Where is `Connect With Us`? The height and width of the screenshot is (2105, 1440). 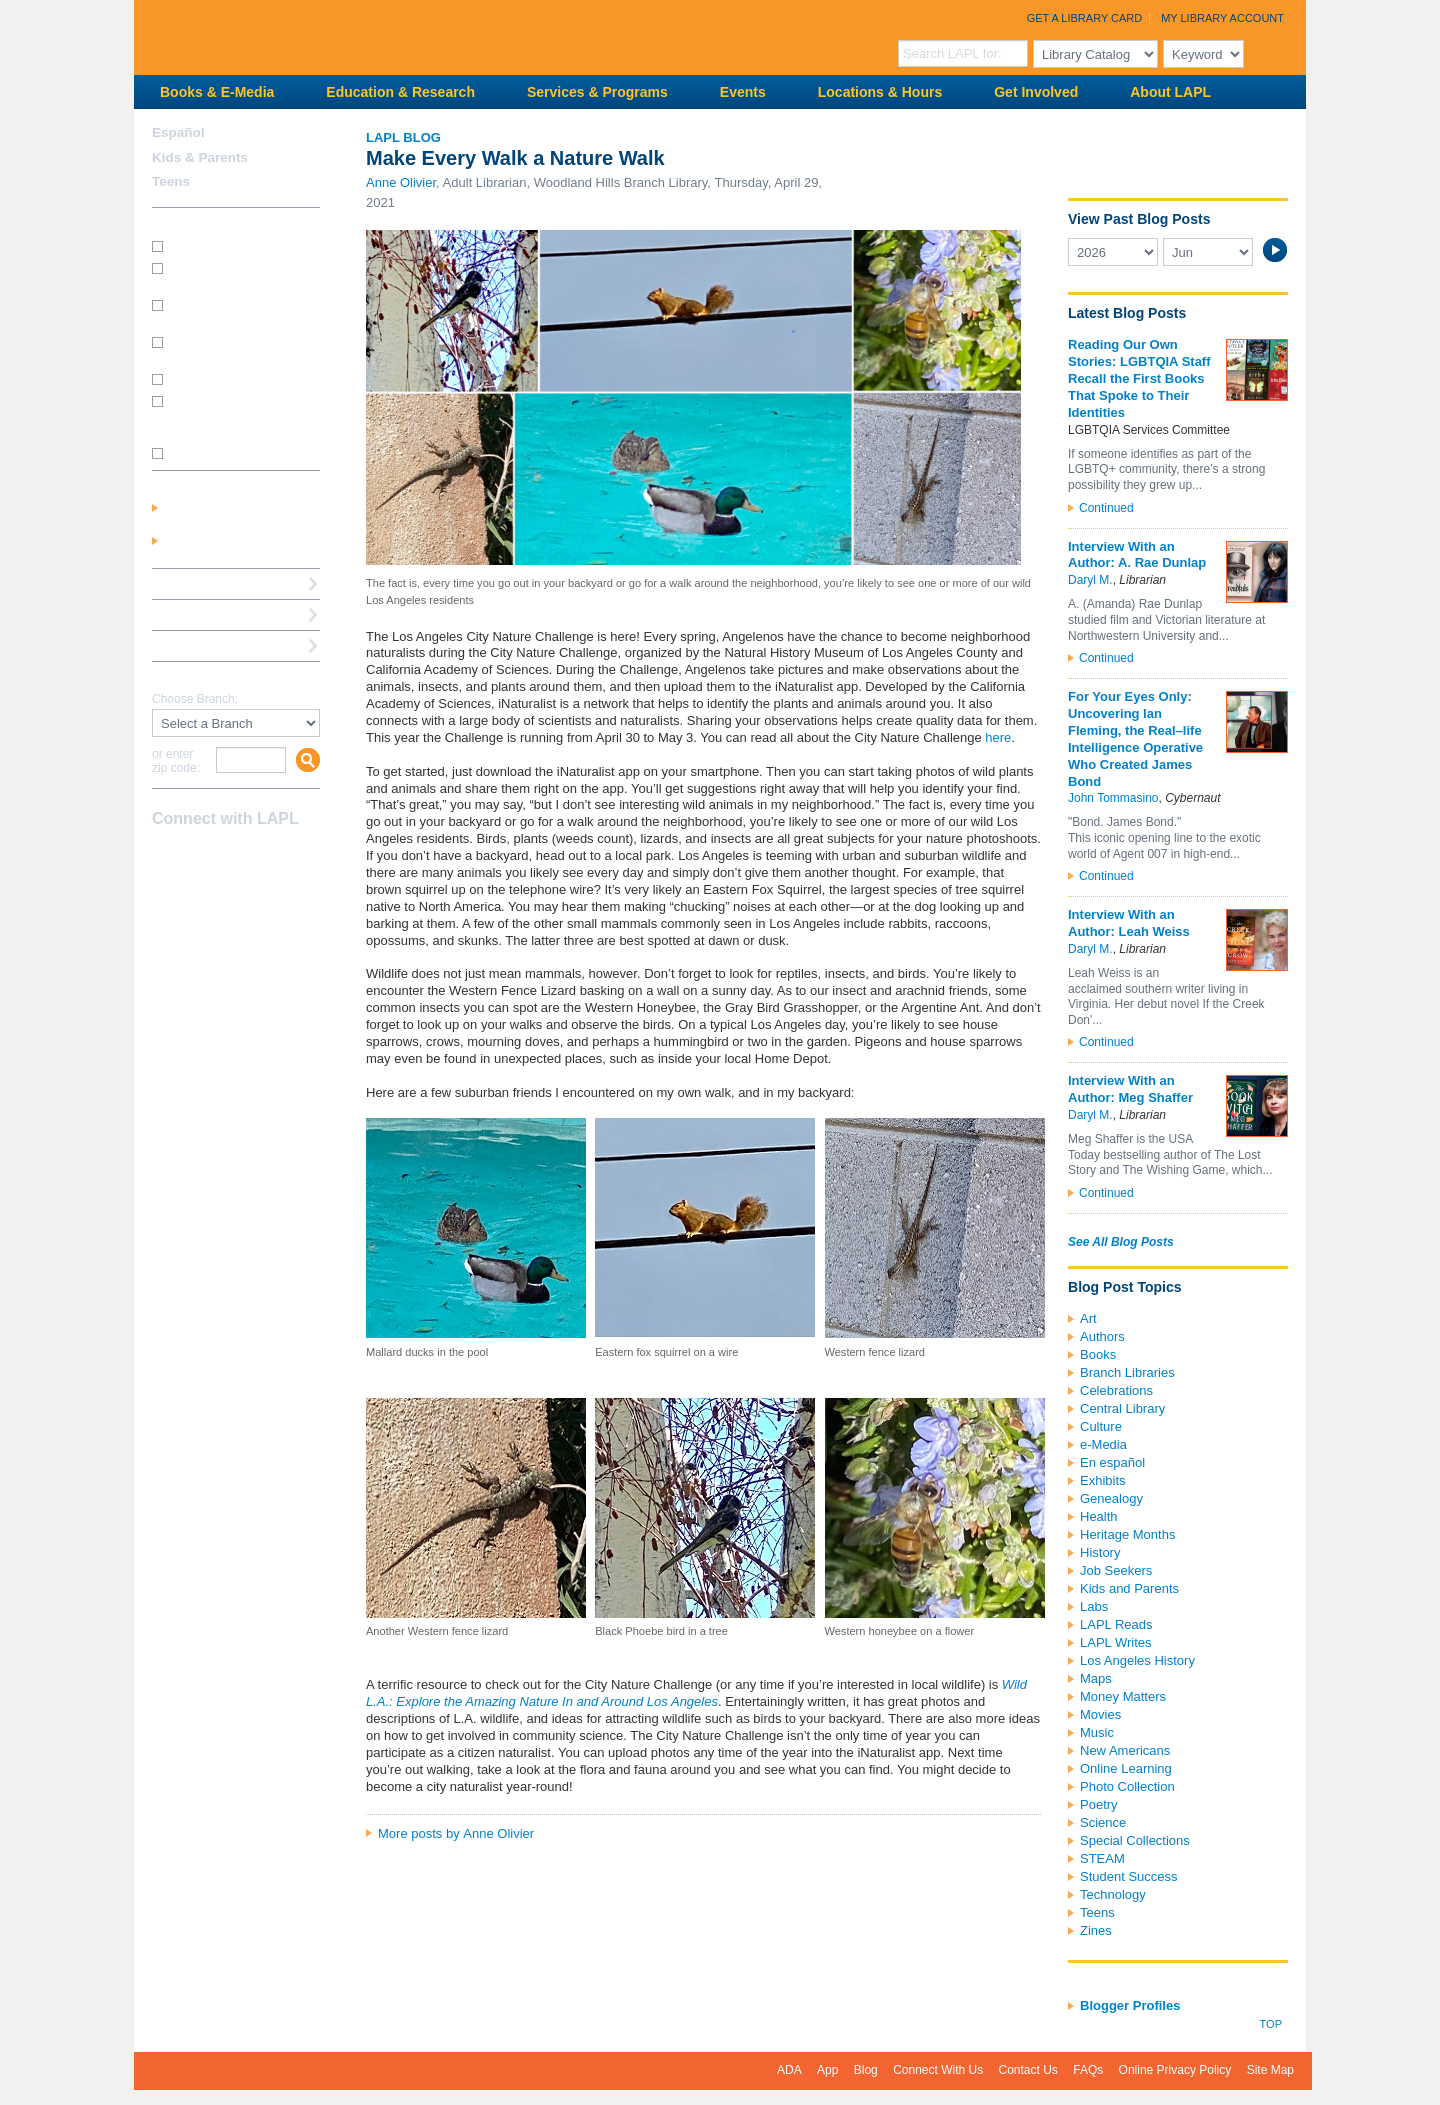
Connect With Us is located at coordinates (938, 2070).